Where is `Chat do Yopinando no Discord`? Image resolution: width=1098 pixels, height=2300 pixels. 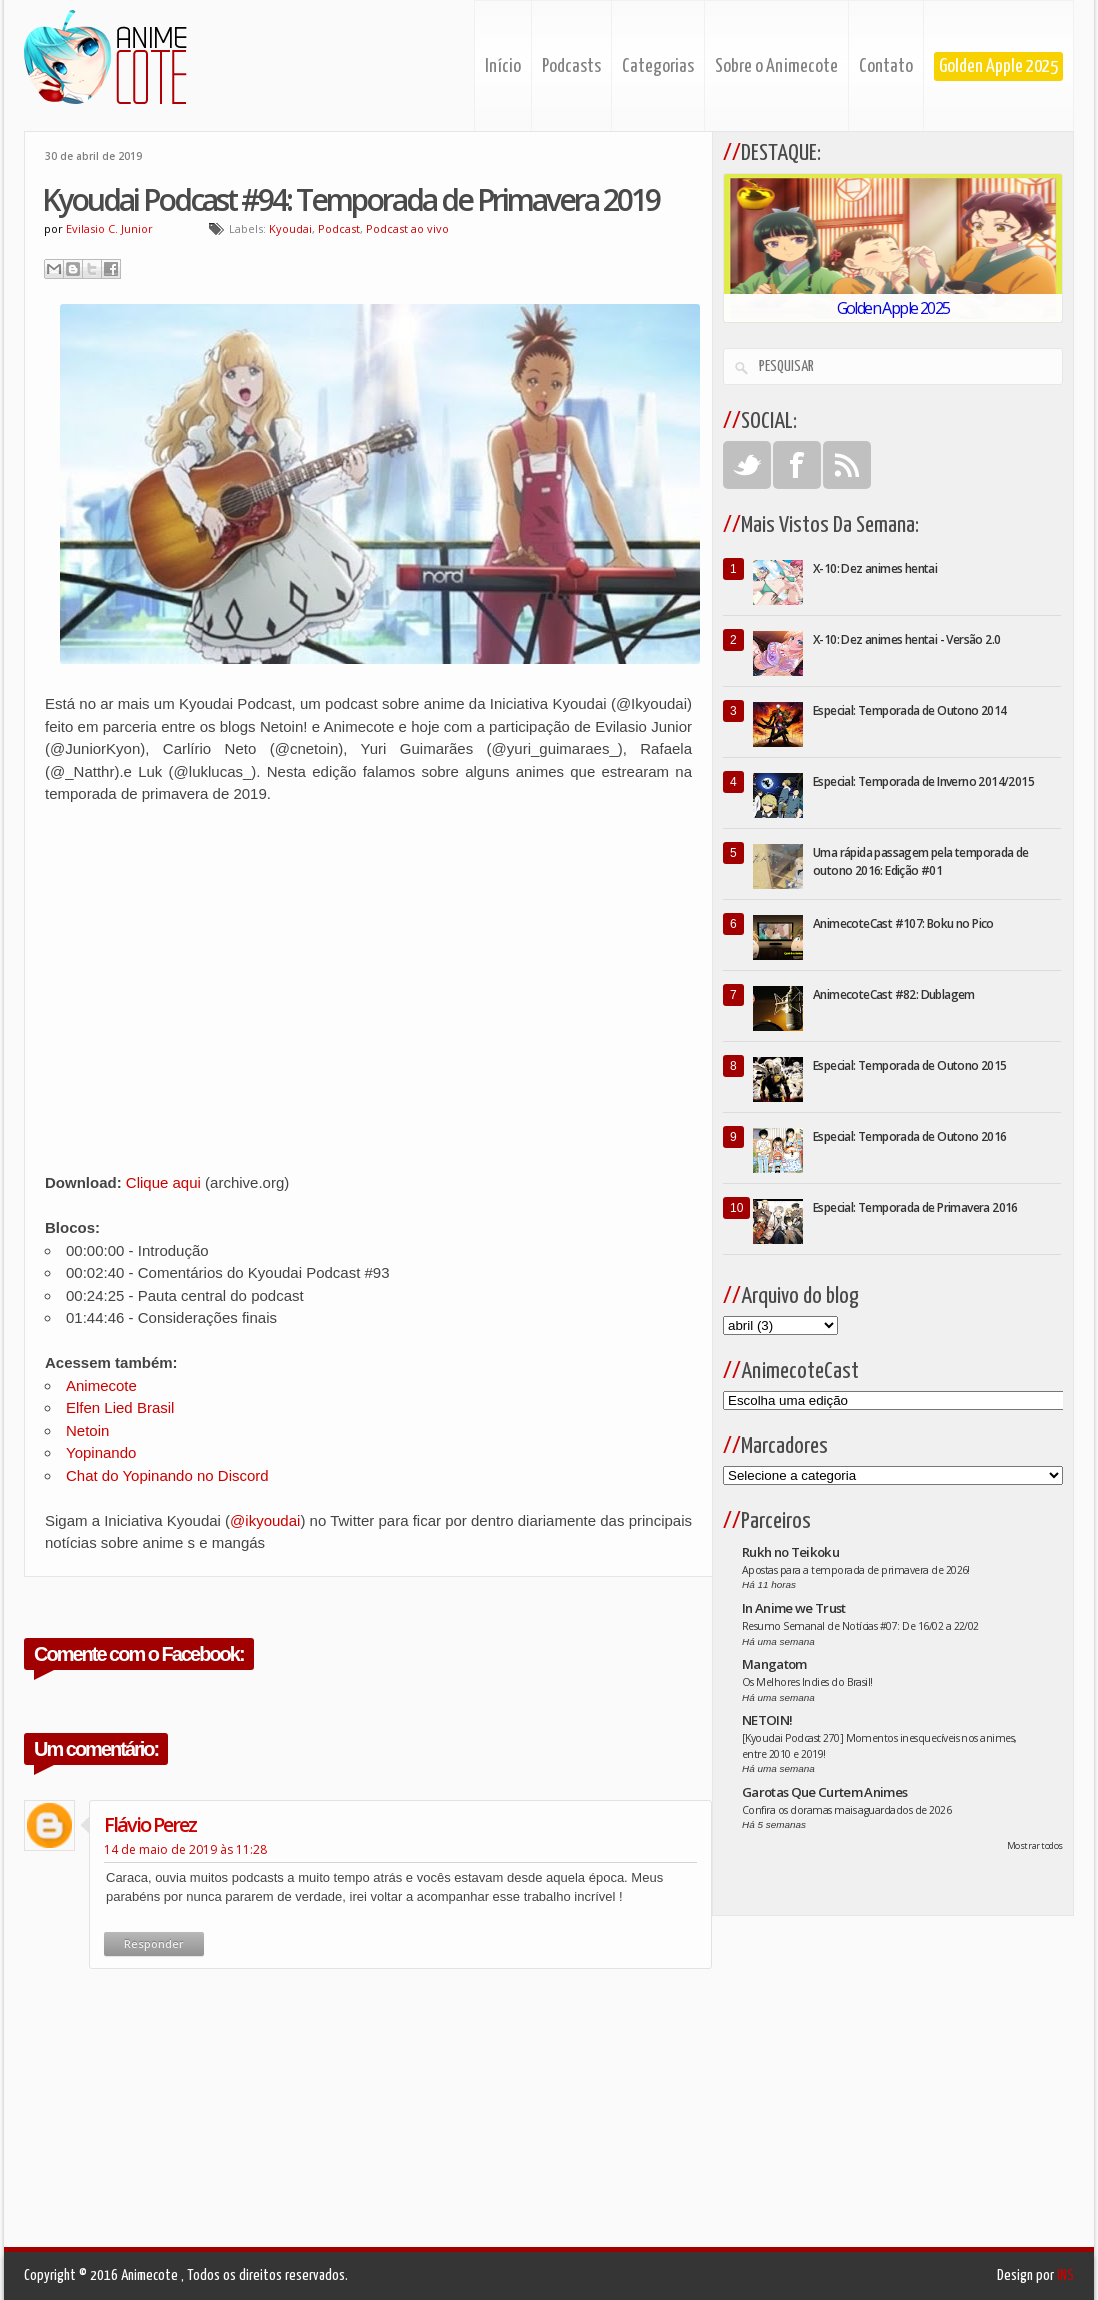 Chat do Yopinando no Discord is located at coordinates (167, 1475).